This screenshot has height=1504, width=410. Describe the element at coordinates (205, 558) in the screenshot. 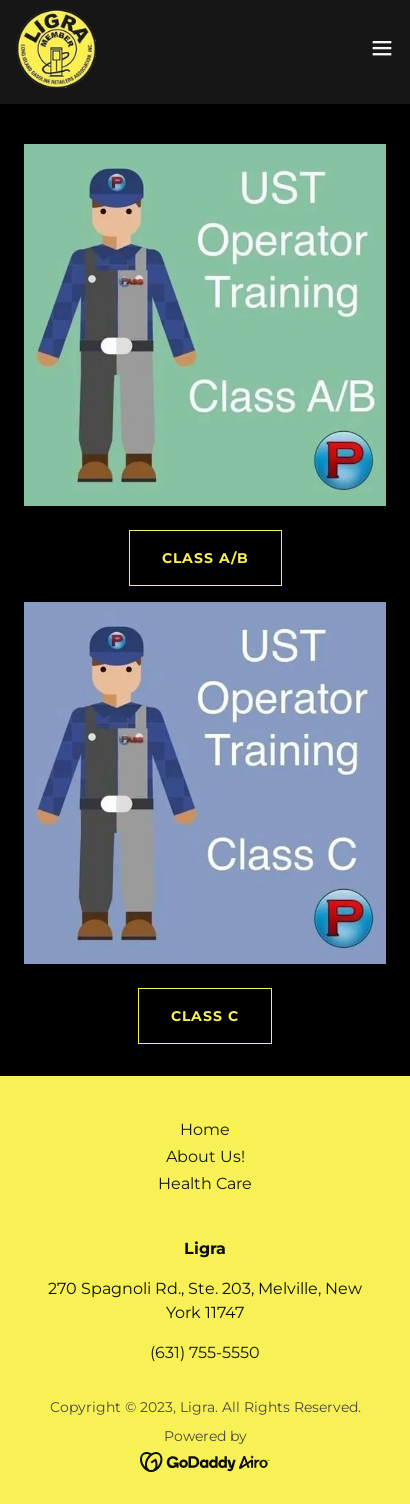

I see `Class A/B` at that location.